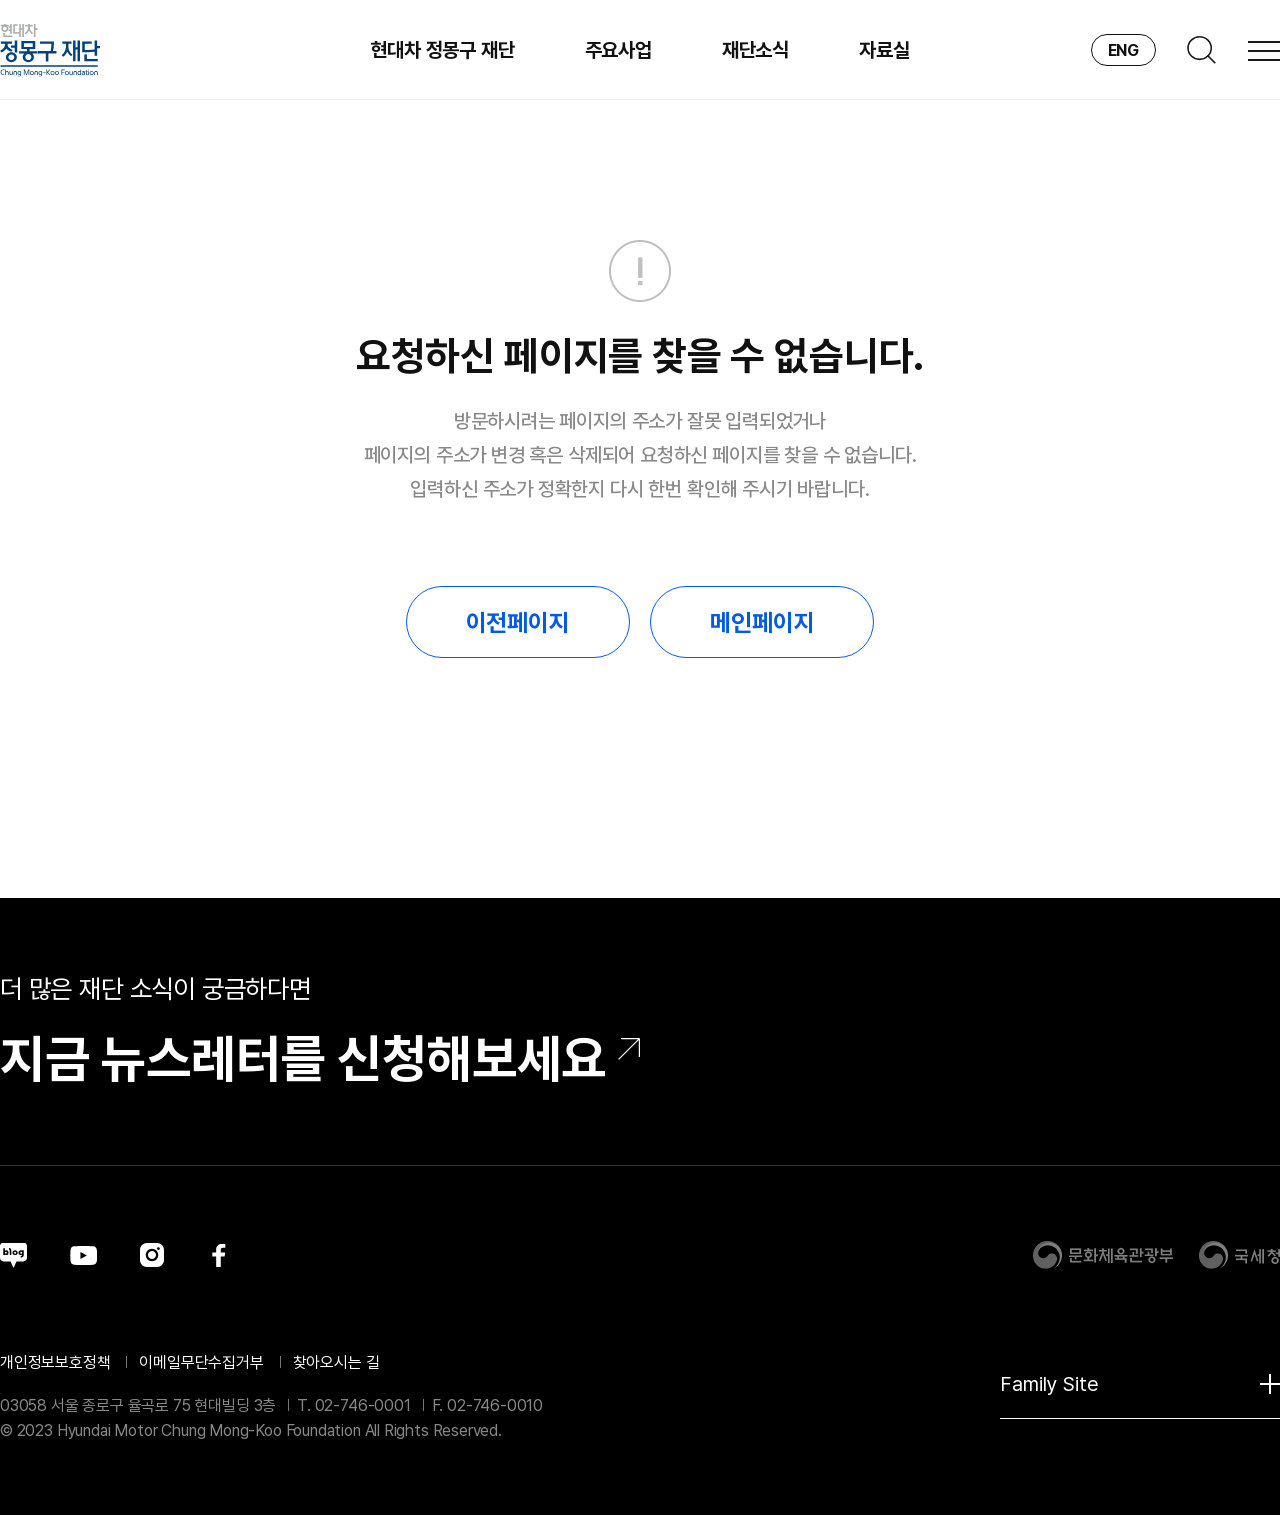 The height and width of the screenshot is (1515, 1280). Describe the element at coordinates (884, 50) in the screenshot. I see `자료실` at that location.